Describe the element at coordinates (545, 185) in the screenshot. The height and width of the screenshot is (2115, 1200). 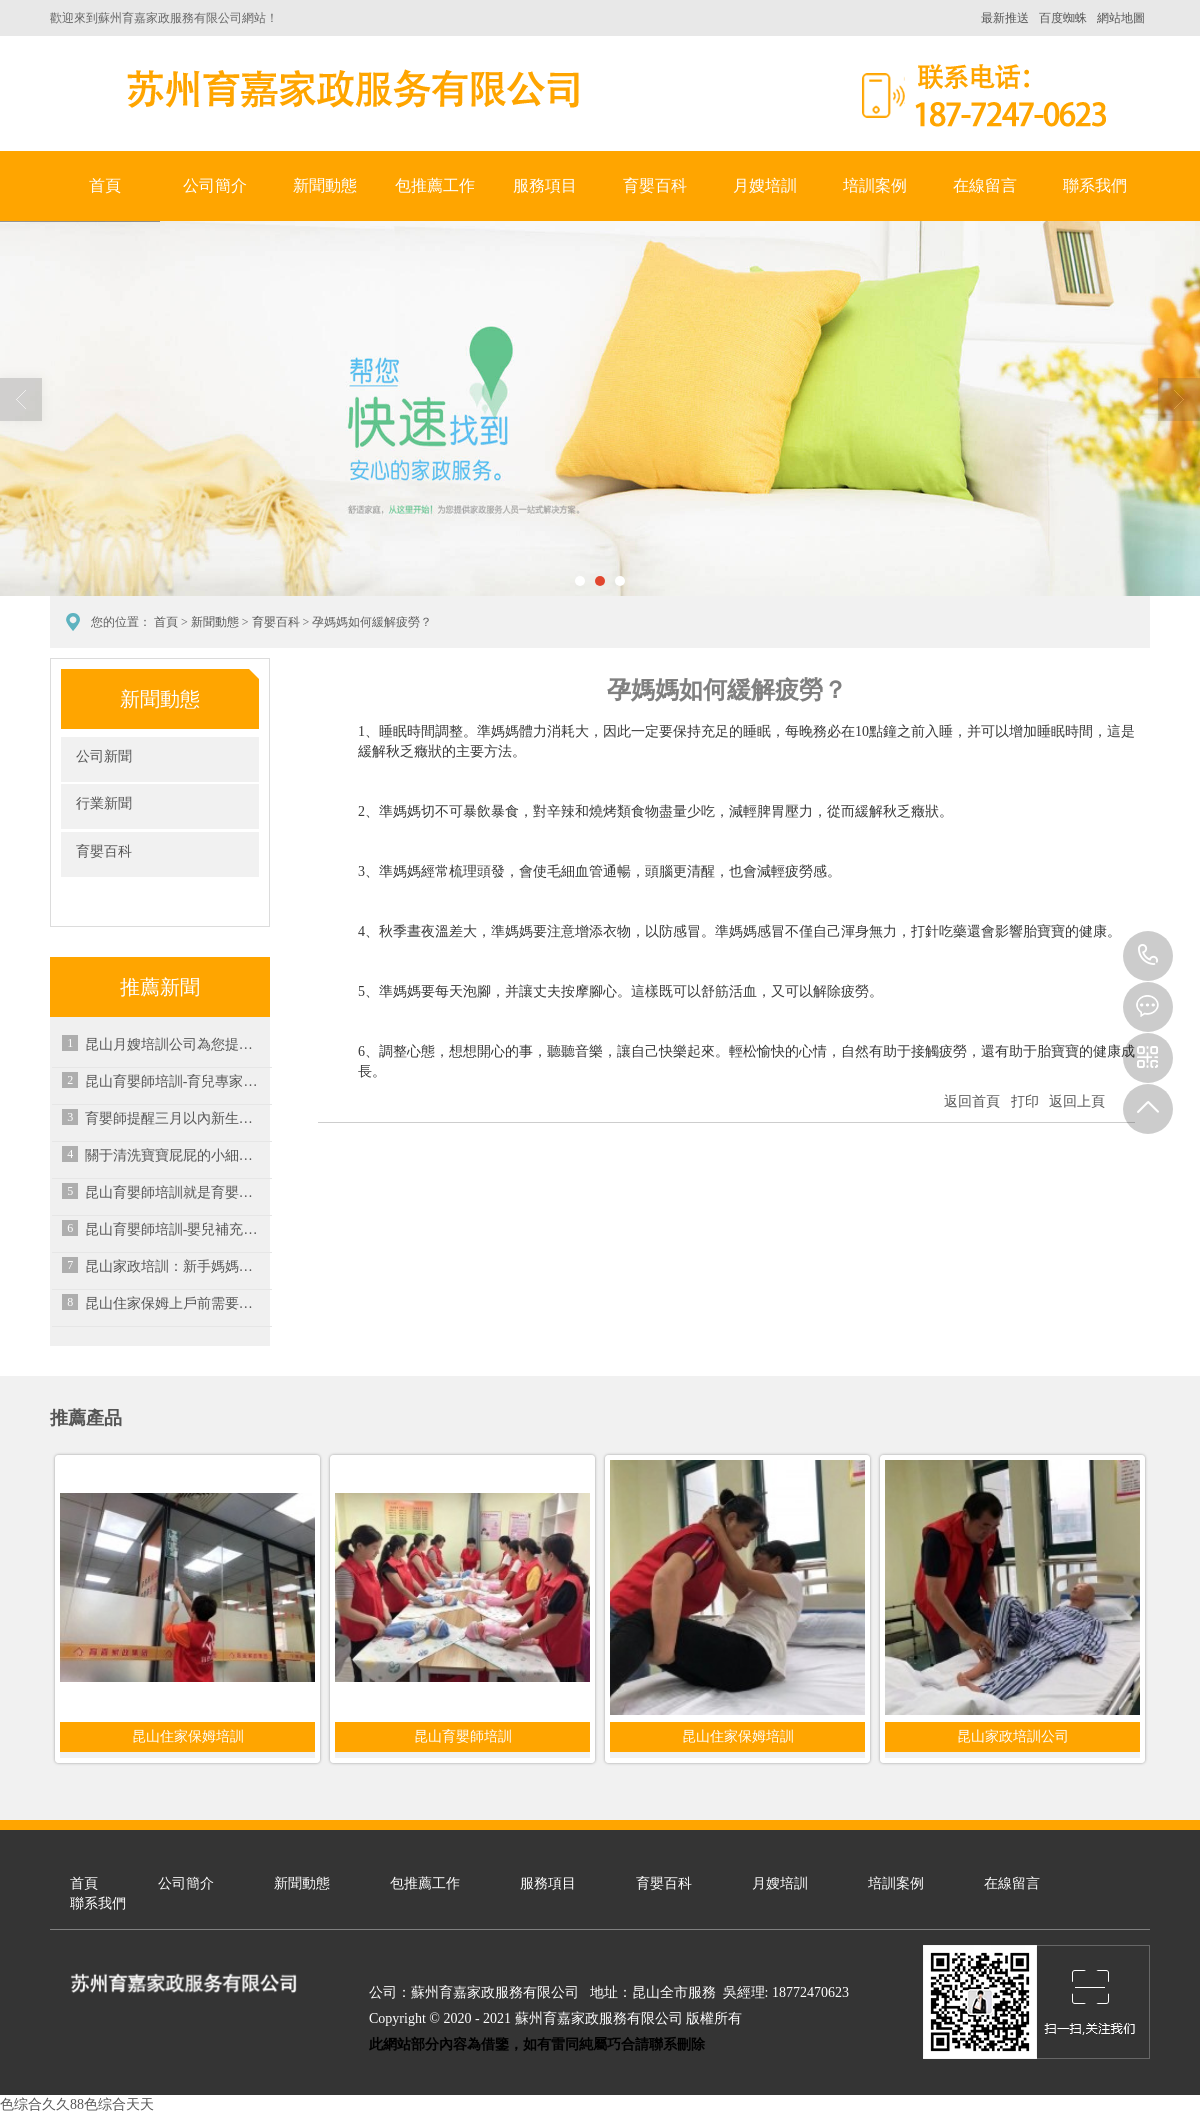
I see `服務項目` at that location.